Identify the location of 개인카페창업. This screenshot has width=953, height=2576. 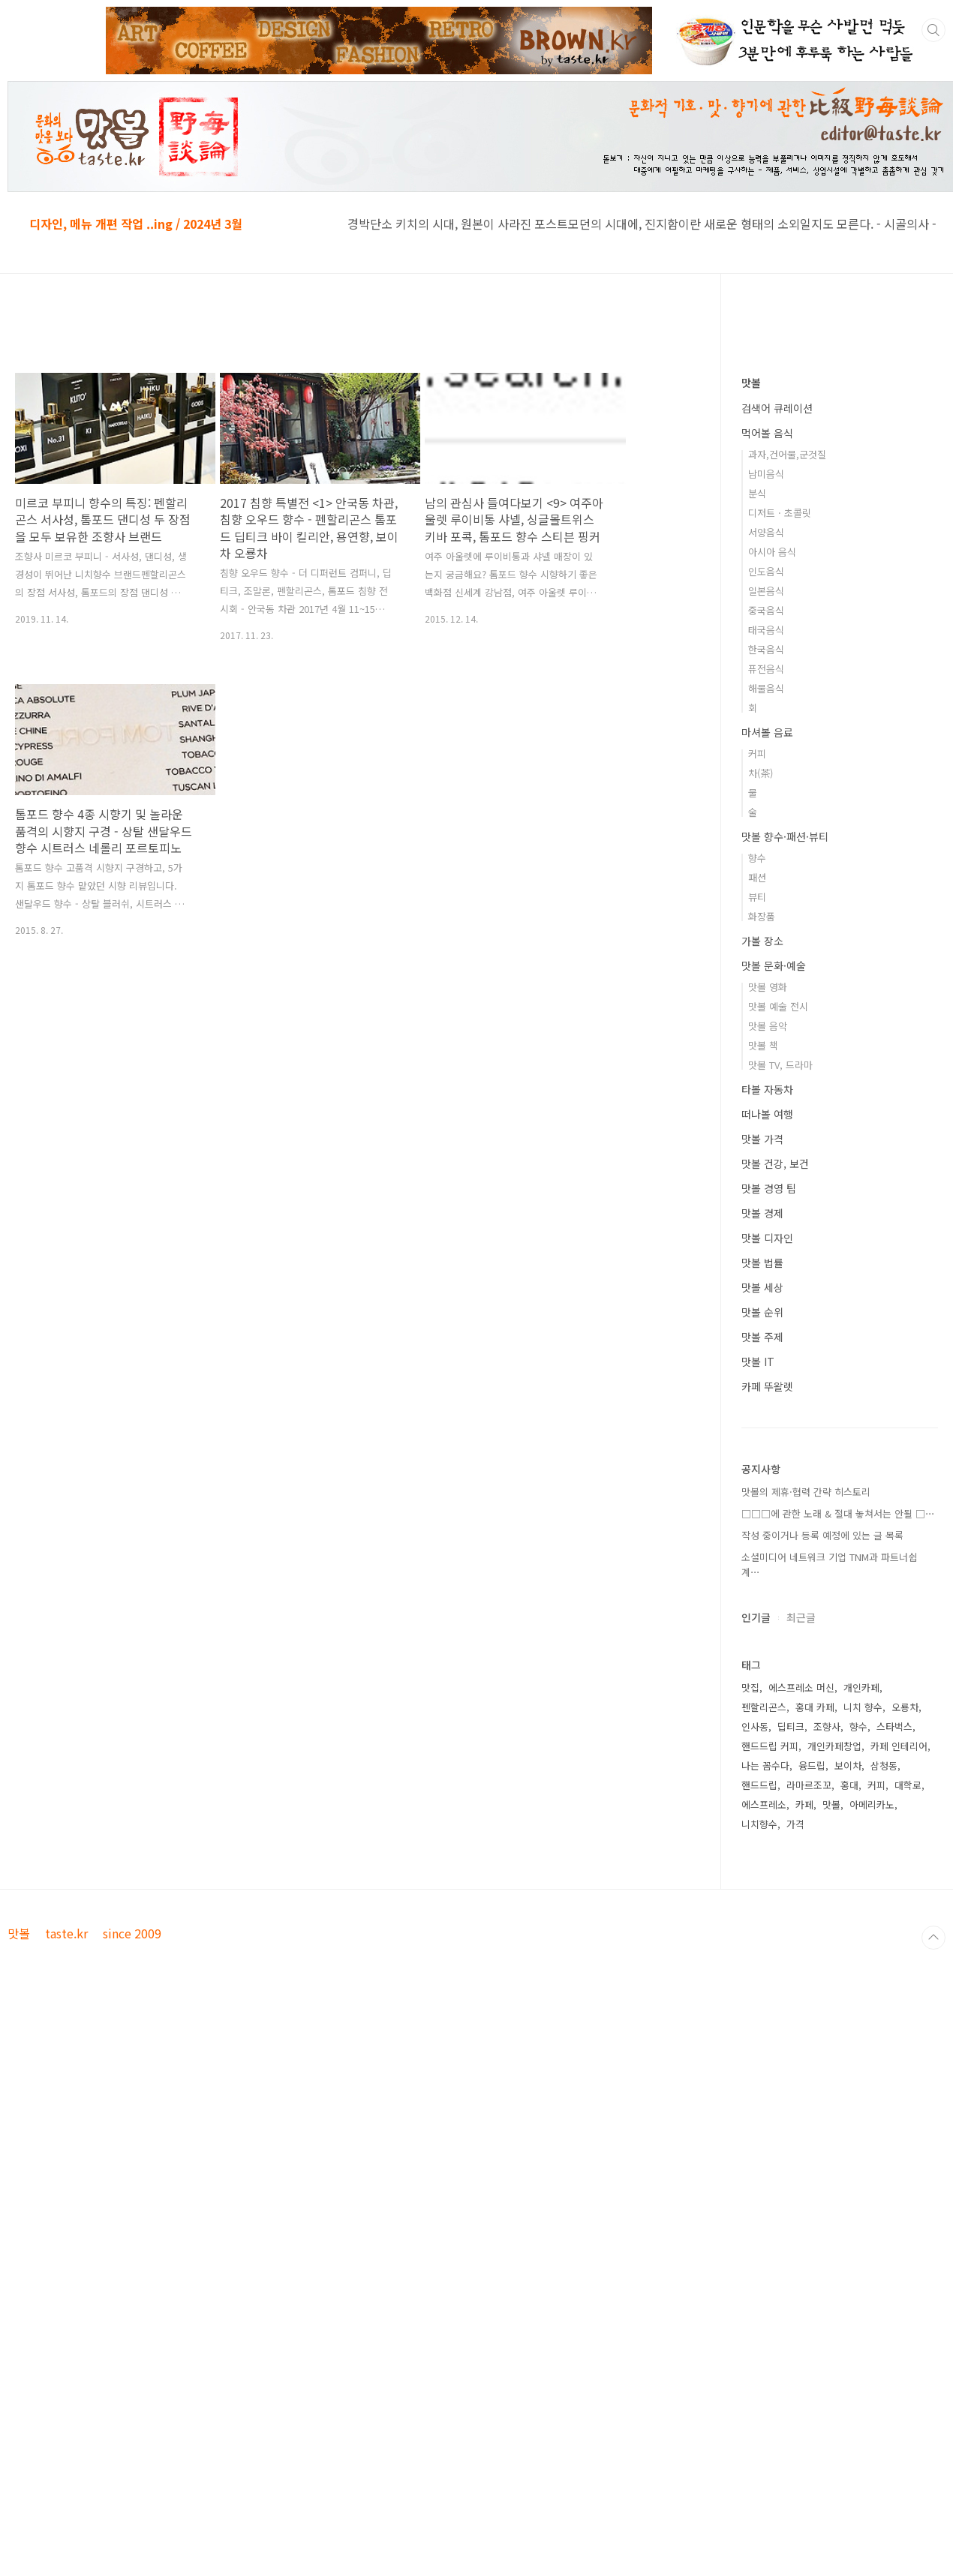
(834, 1746).